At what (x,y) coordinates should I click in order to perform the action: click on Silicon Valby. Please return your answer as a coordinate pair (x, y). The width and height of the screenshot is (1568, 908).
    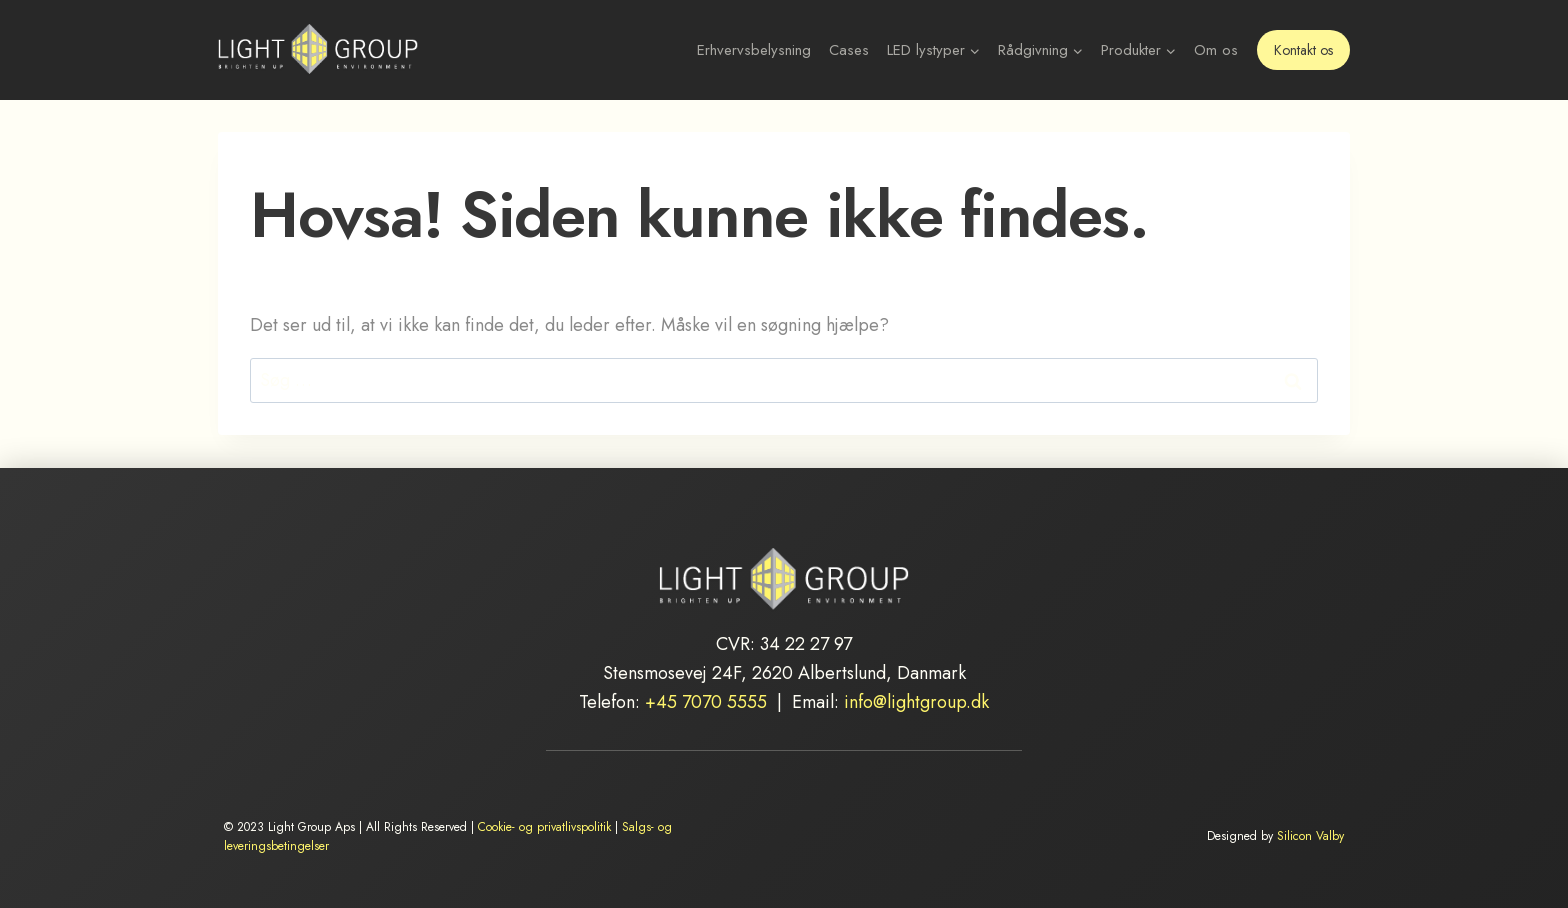
    Looking at the image, I should click on (1310, 836).